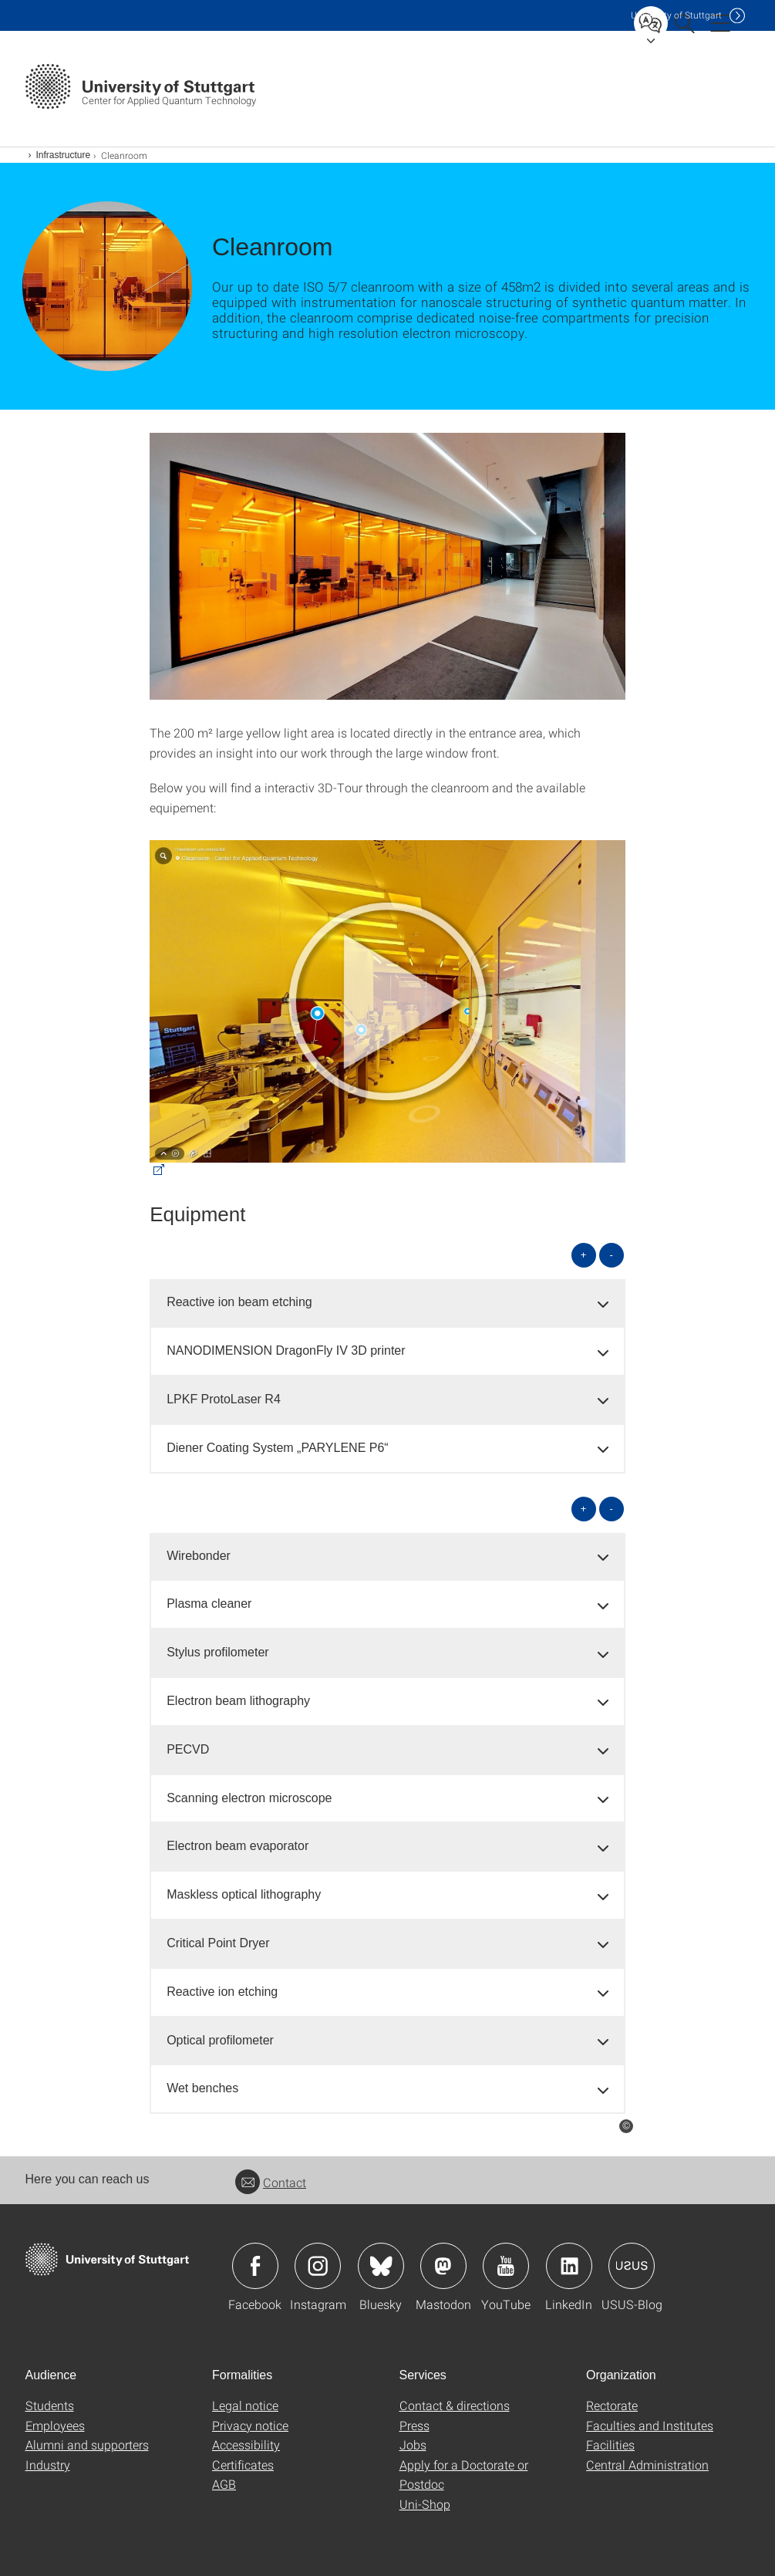 This screenshot has width=775, height=2576. What do you see at coordinates (676, 15) in the screenshot?
I see `Uni` at bounding box center [676, 15].